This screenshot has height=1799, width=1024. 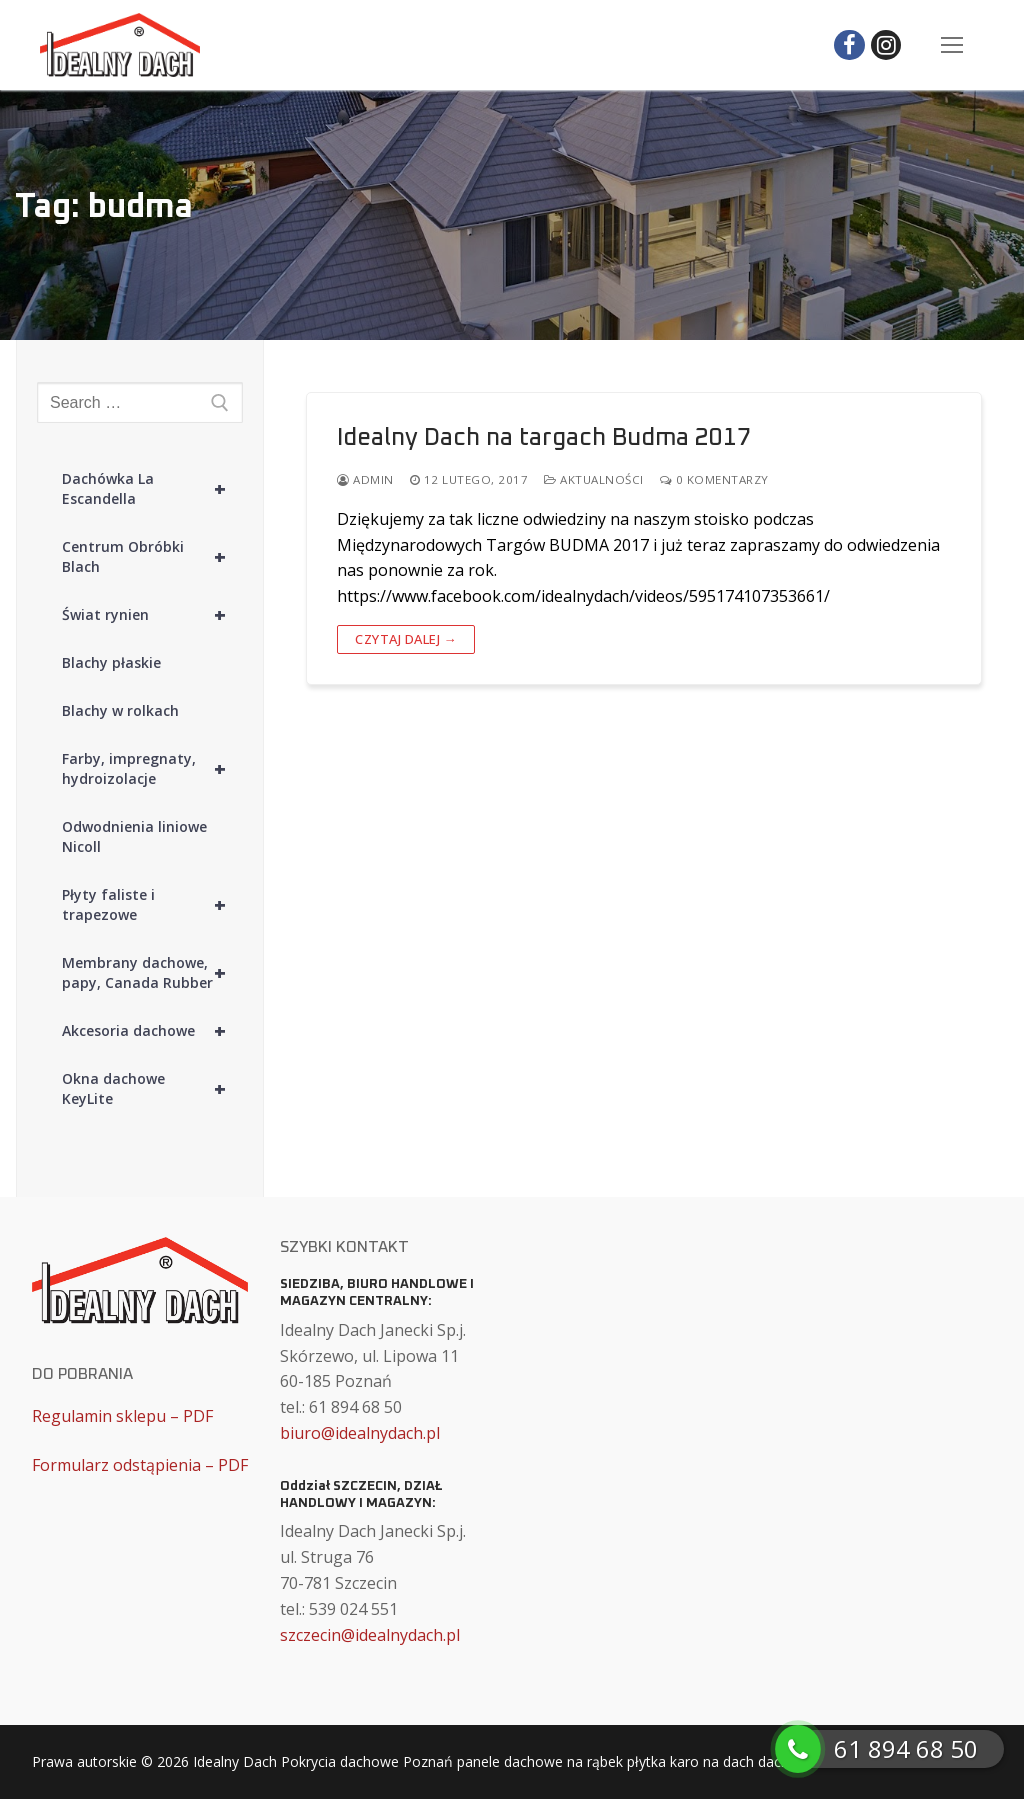 What do you see at coordinates (152, 973) in the screenshot?
I see `Membrany dachowe, papy, Canada Rubber` at bounding box center [152, 973].